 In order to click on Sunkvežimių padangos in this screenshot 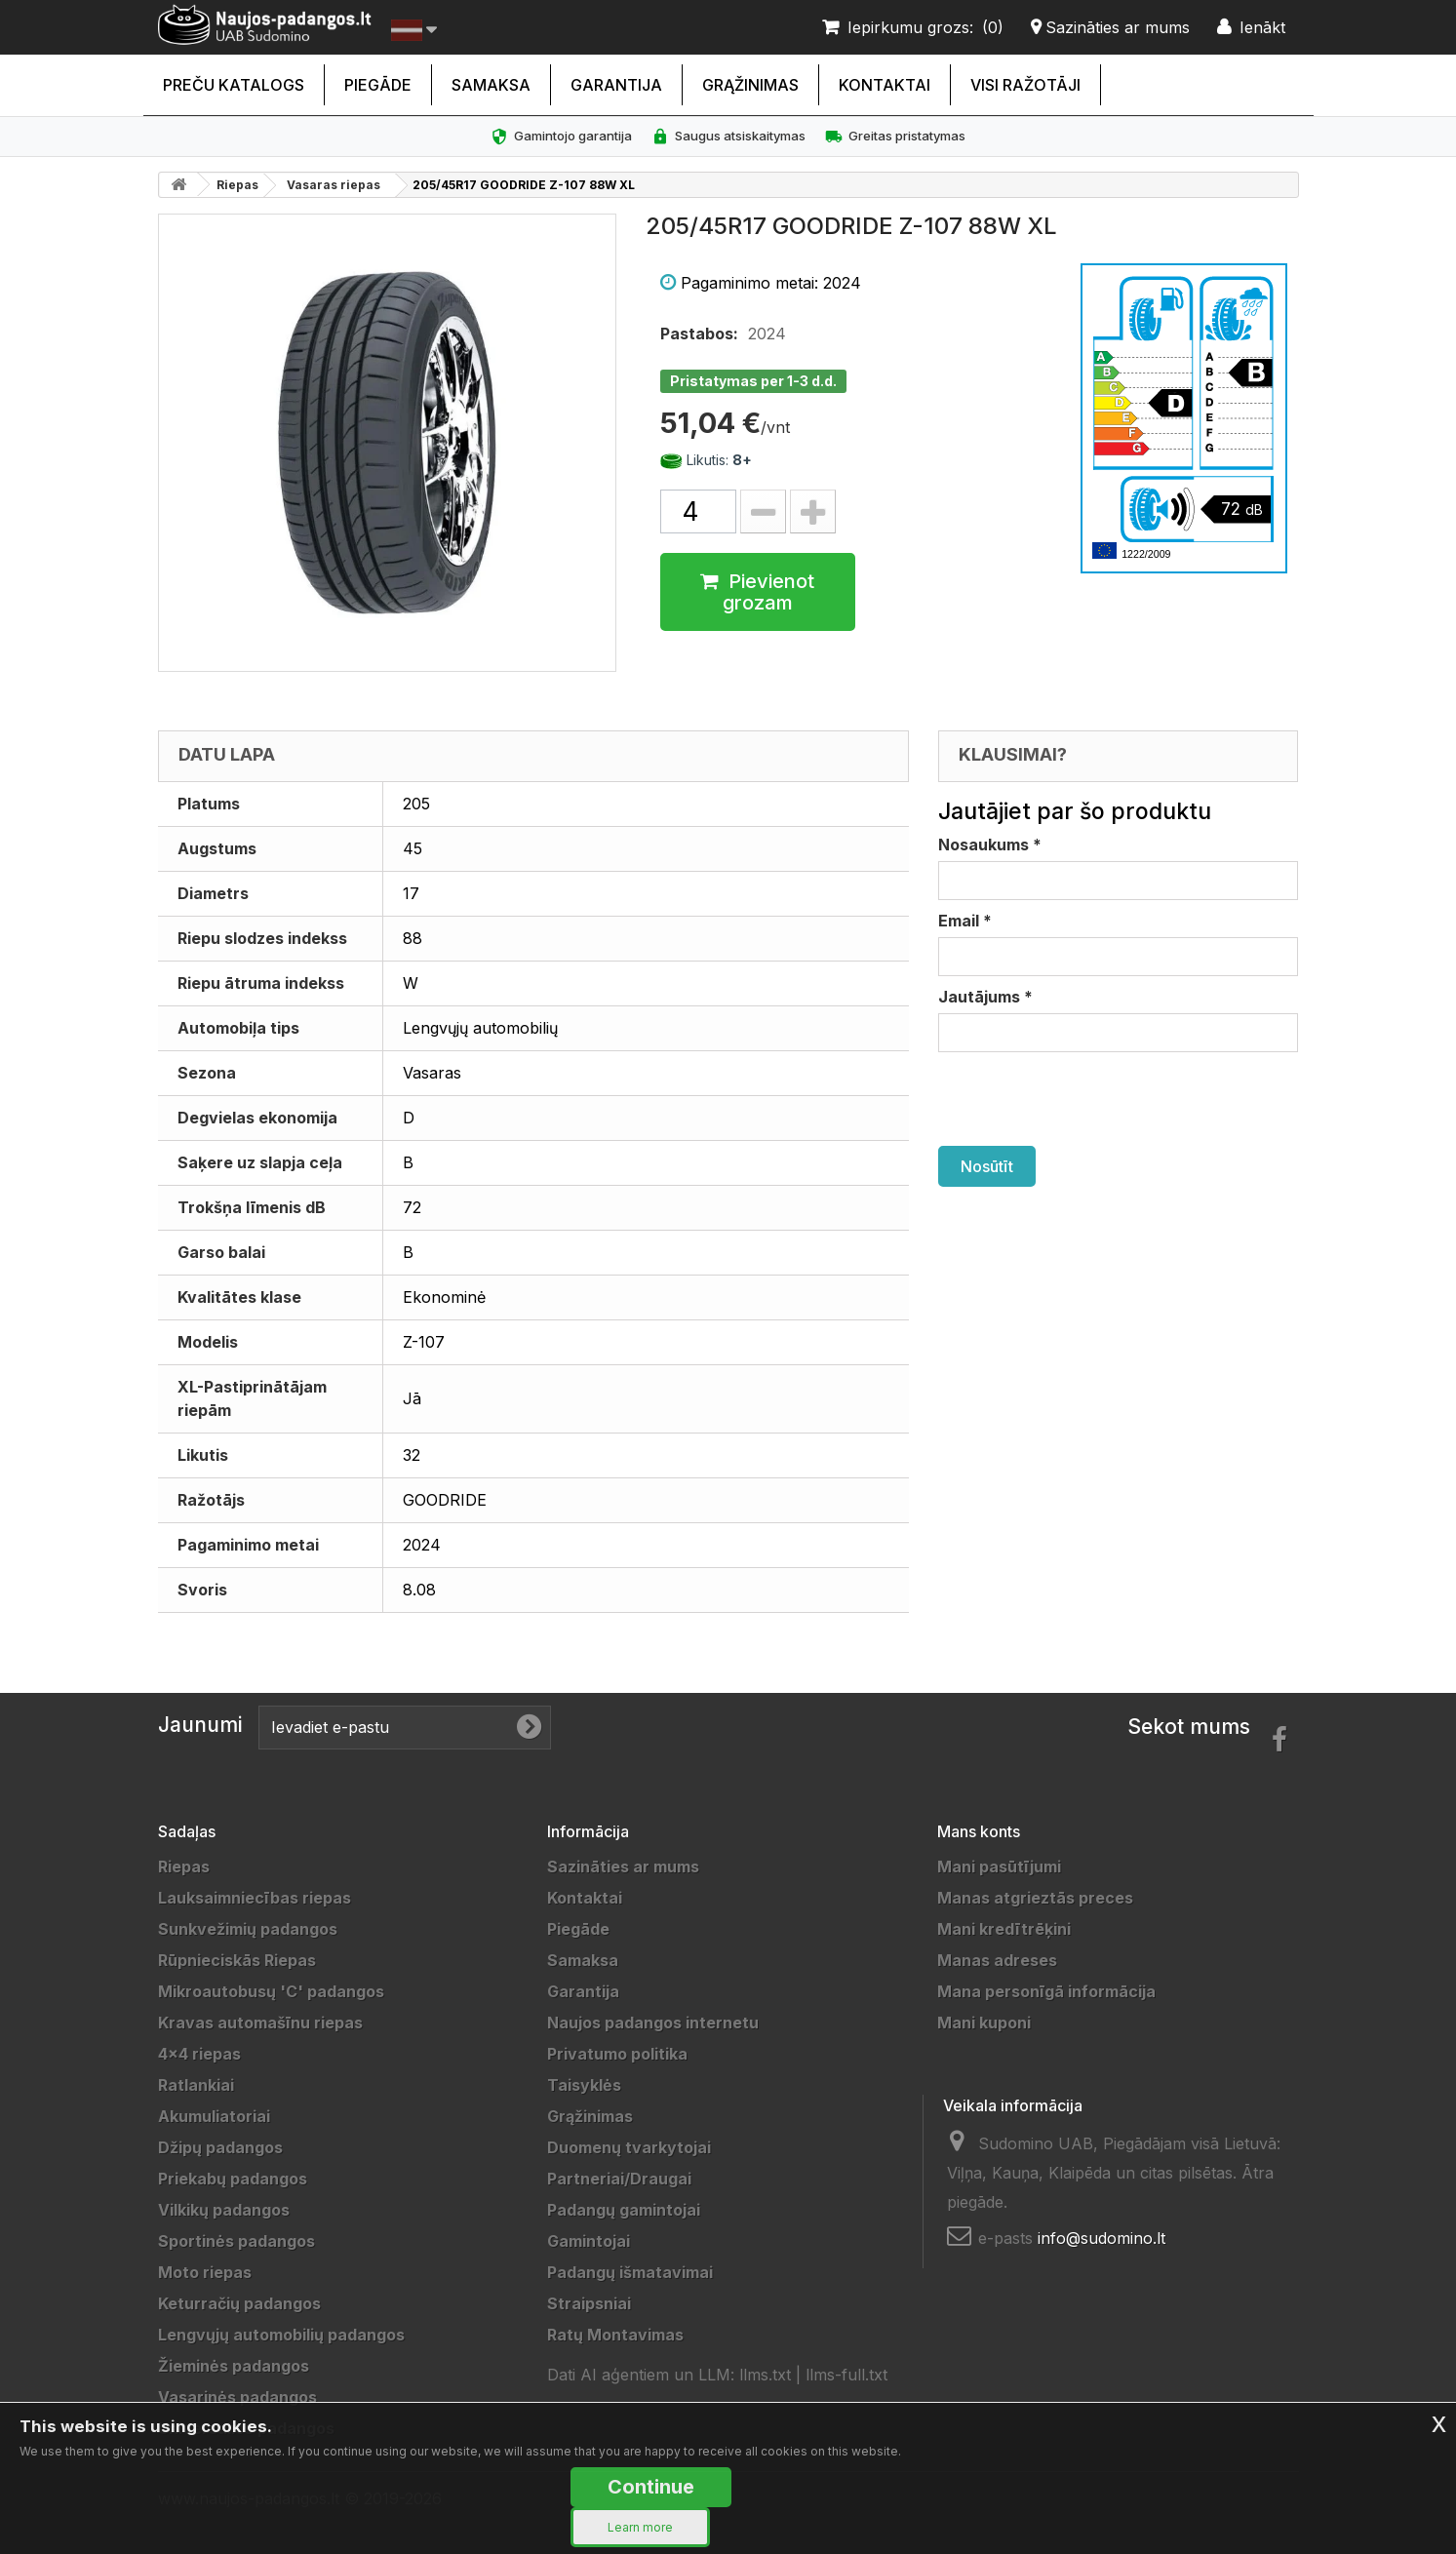, I will do `click(247, 1929)`.